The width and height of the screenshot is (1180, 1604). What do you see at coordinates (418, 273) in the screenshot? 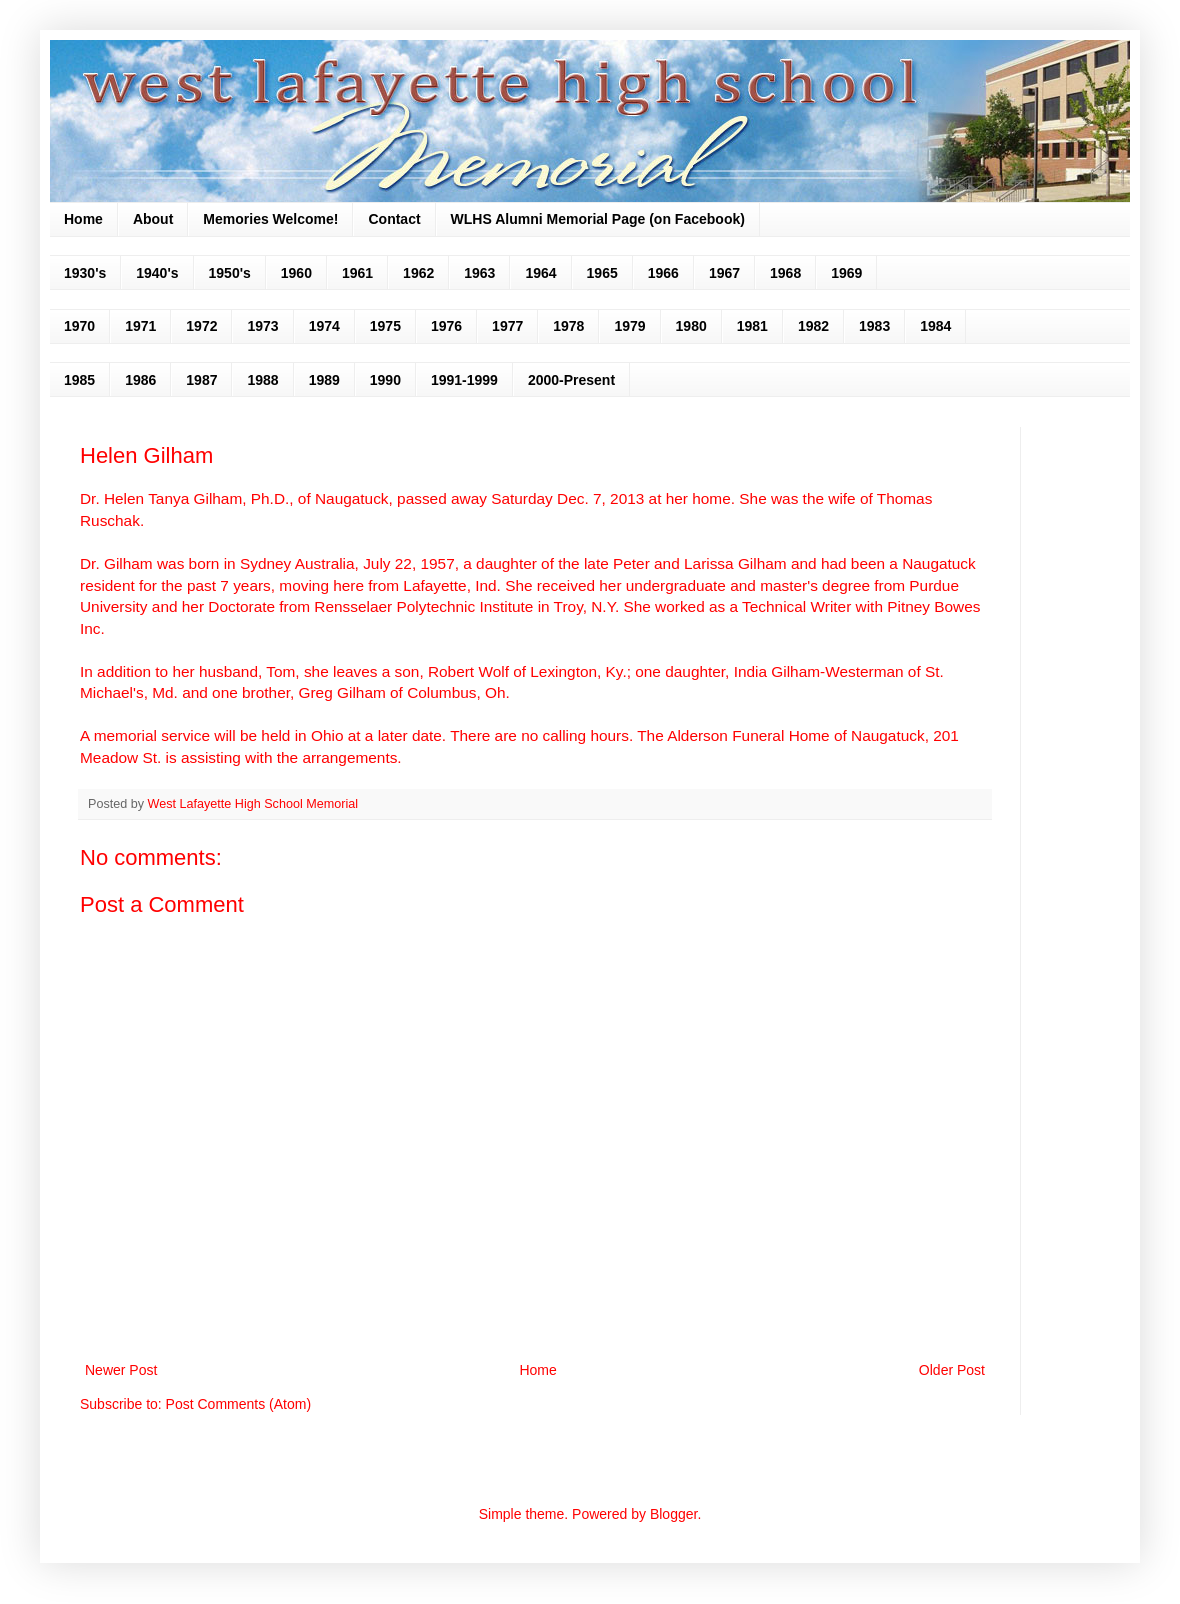
I see `1962` at bounding box center [418, 273].